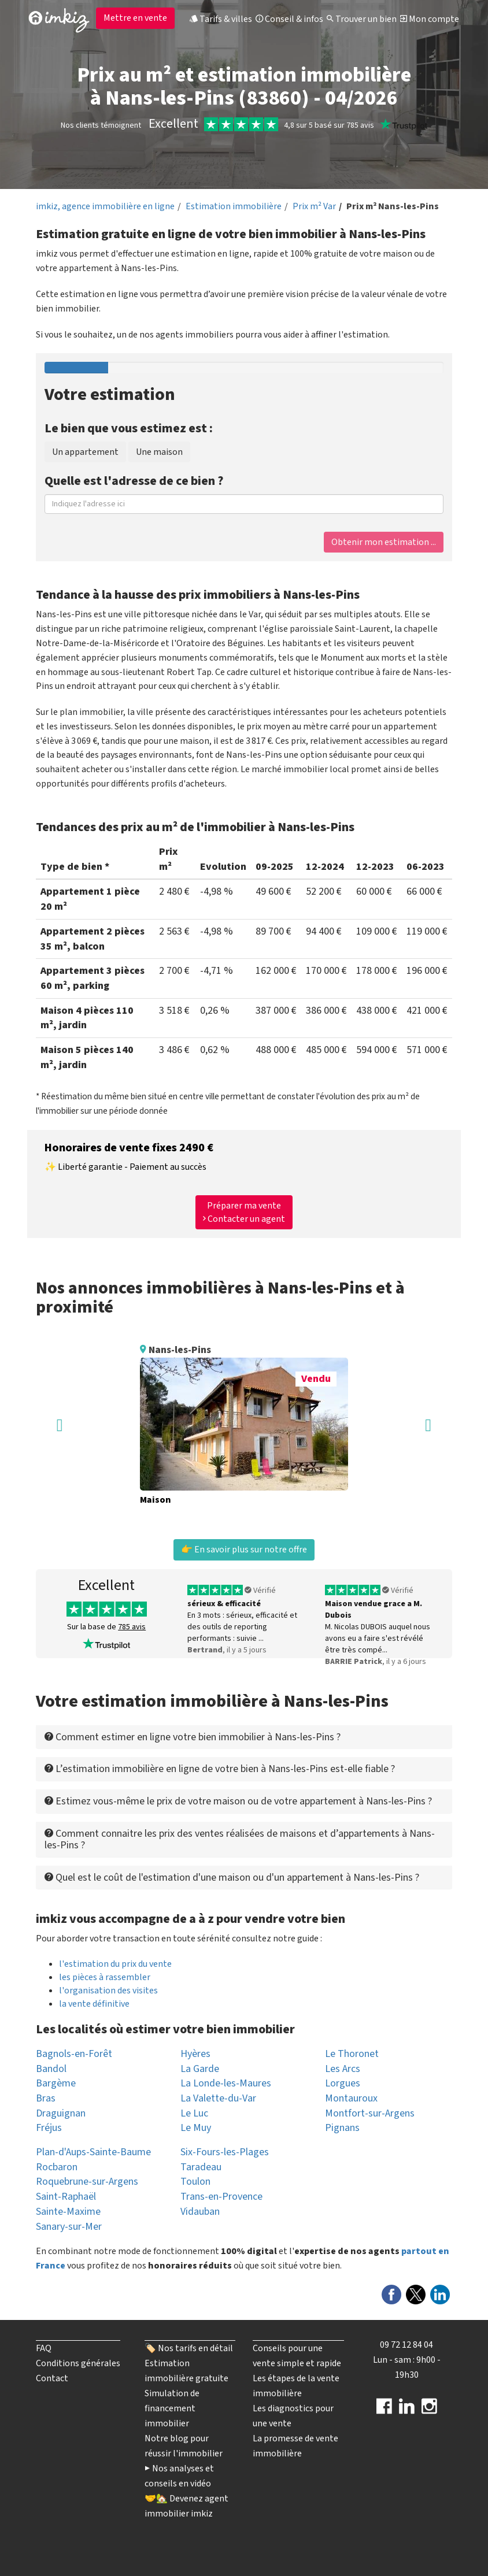 This screenshot has width=488, height=2576. I want to click on Le Luc, so click(194, 2113).